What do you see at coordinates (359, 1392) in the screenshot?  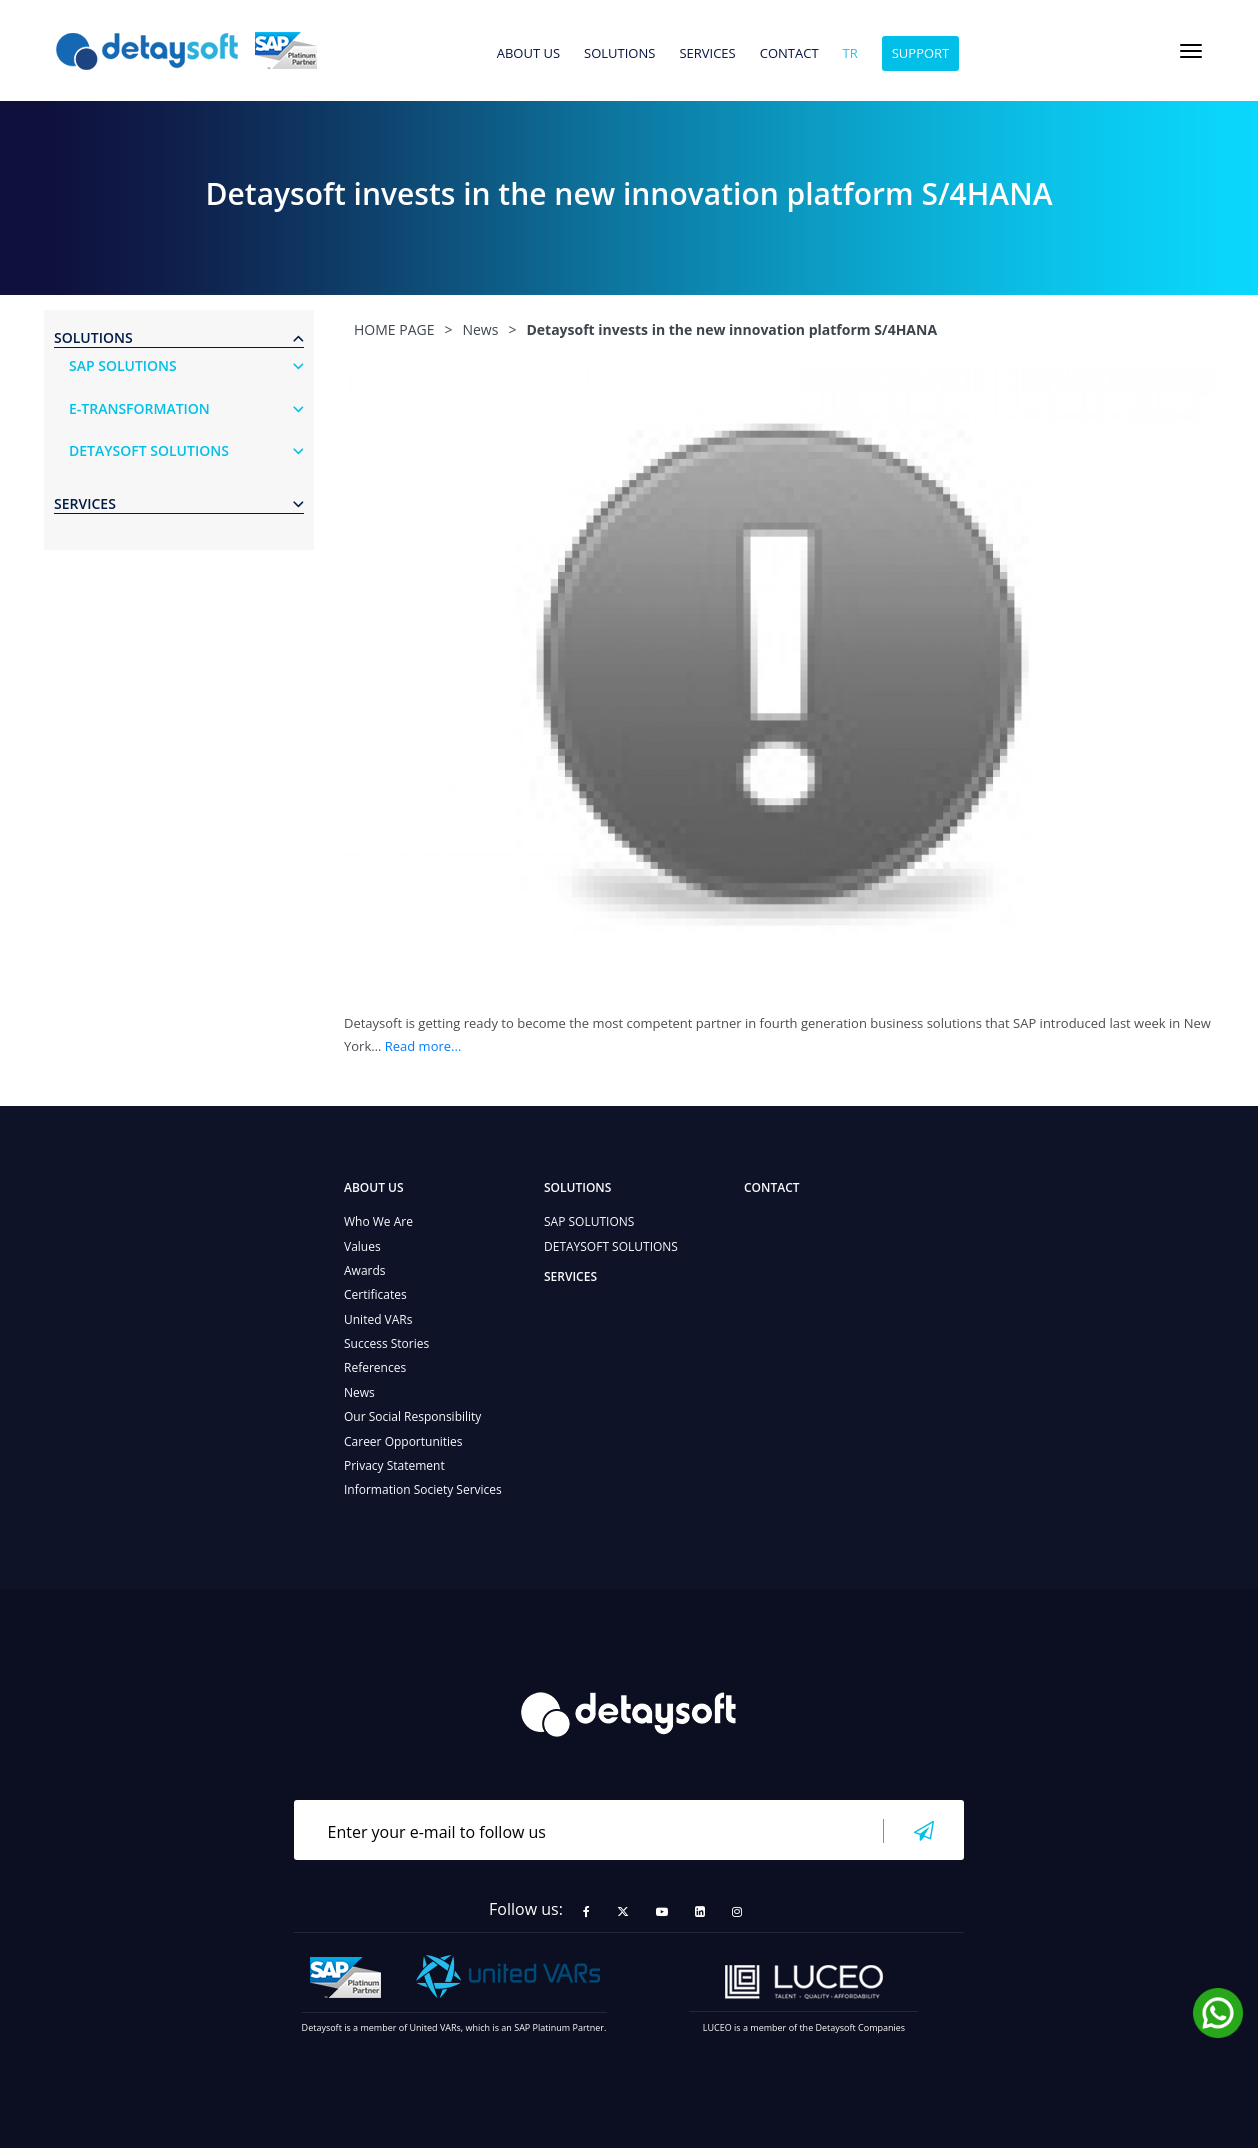 I see `News` at bounding box center [359, 1392].